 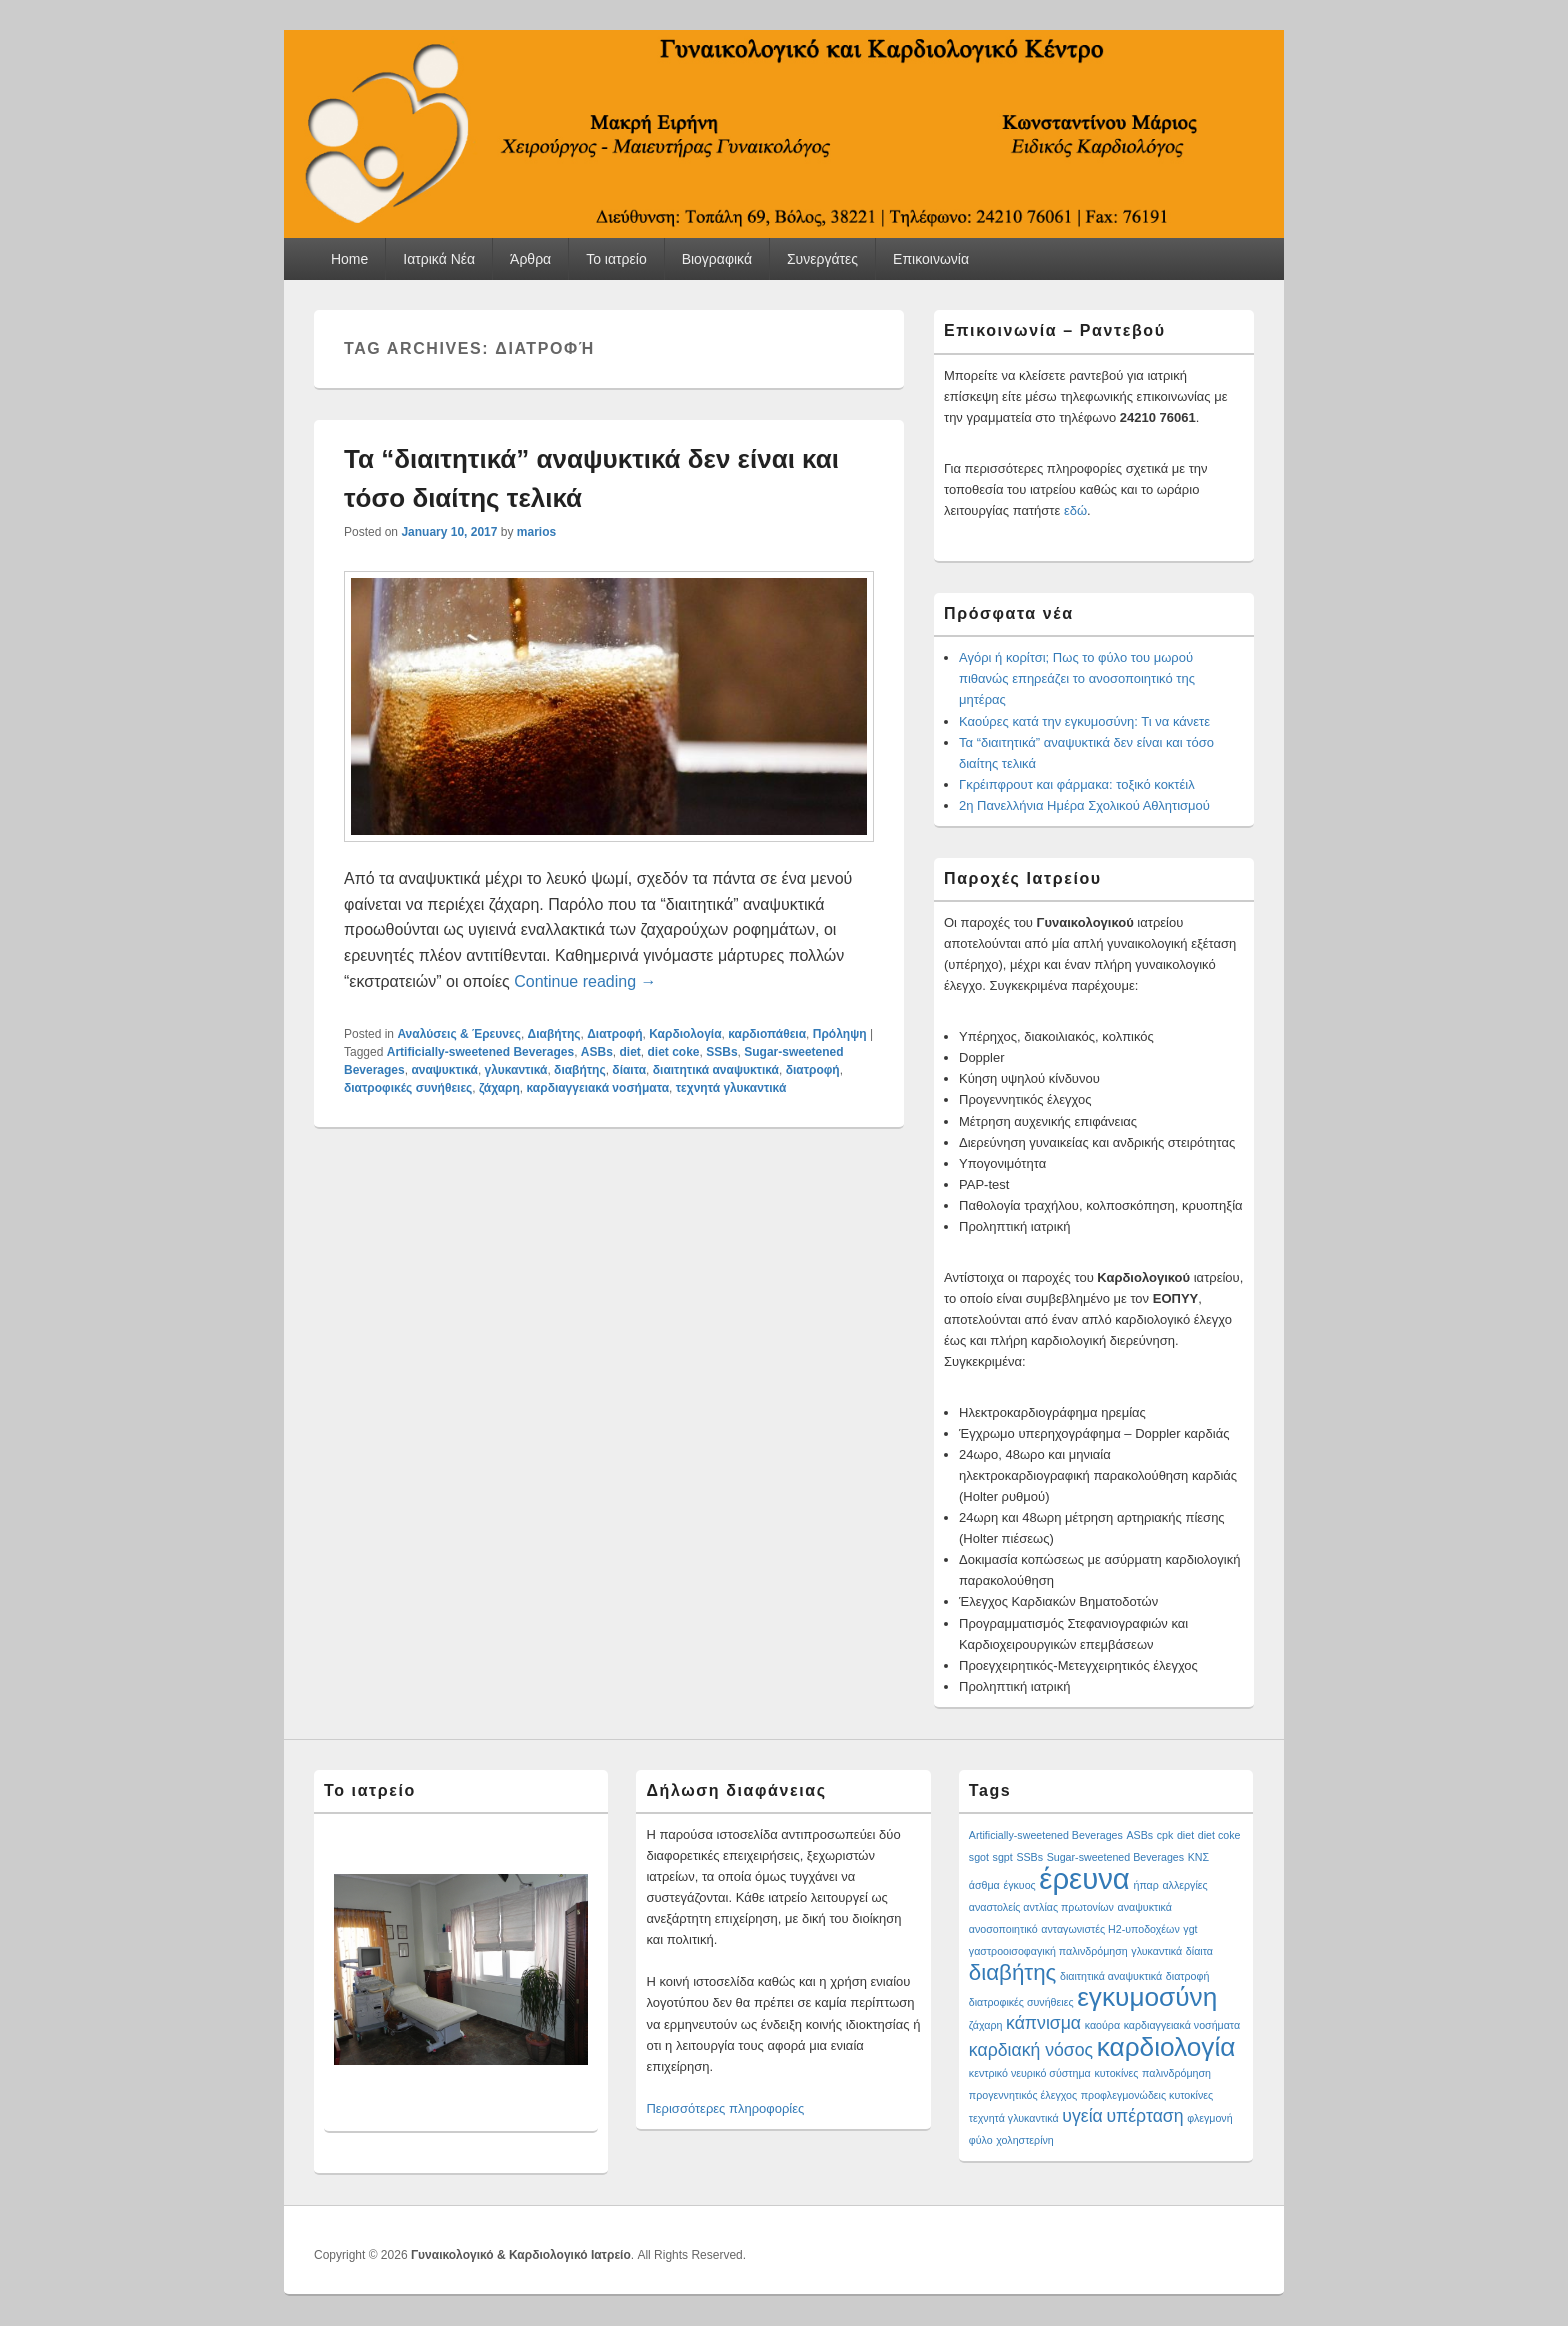 I want to click on άσθμα [άσθμα (1 item)], so click(x=984, y=1885).